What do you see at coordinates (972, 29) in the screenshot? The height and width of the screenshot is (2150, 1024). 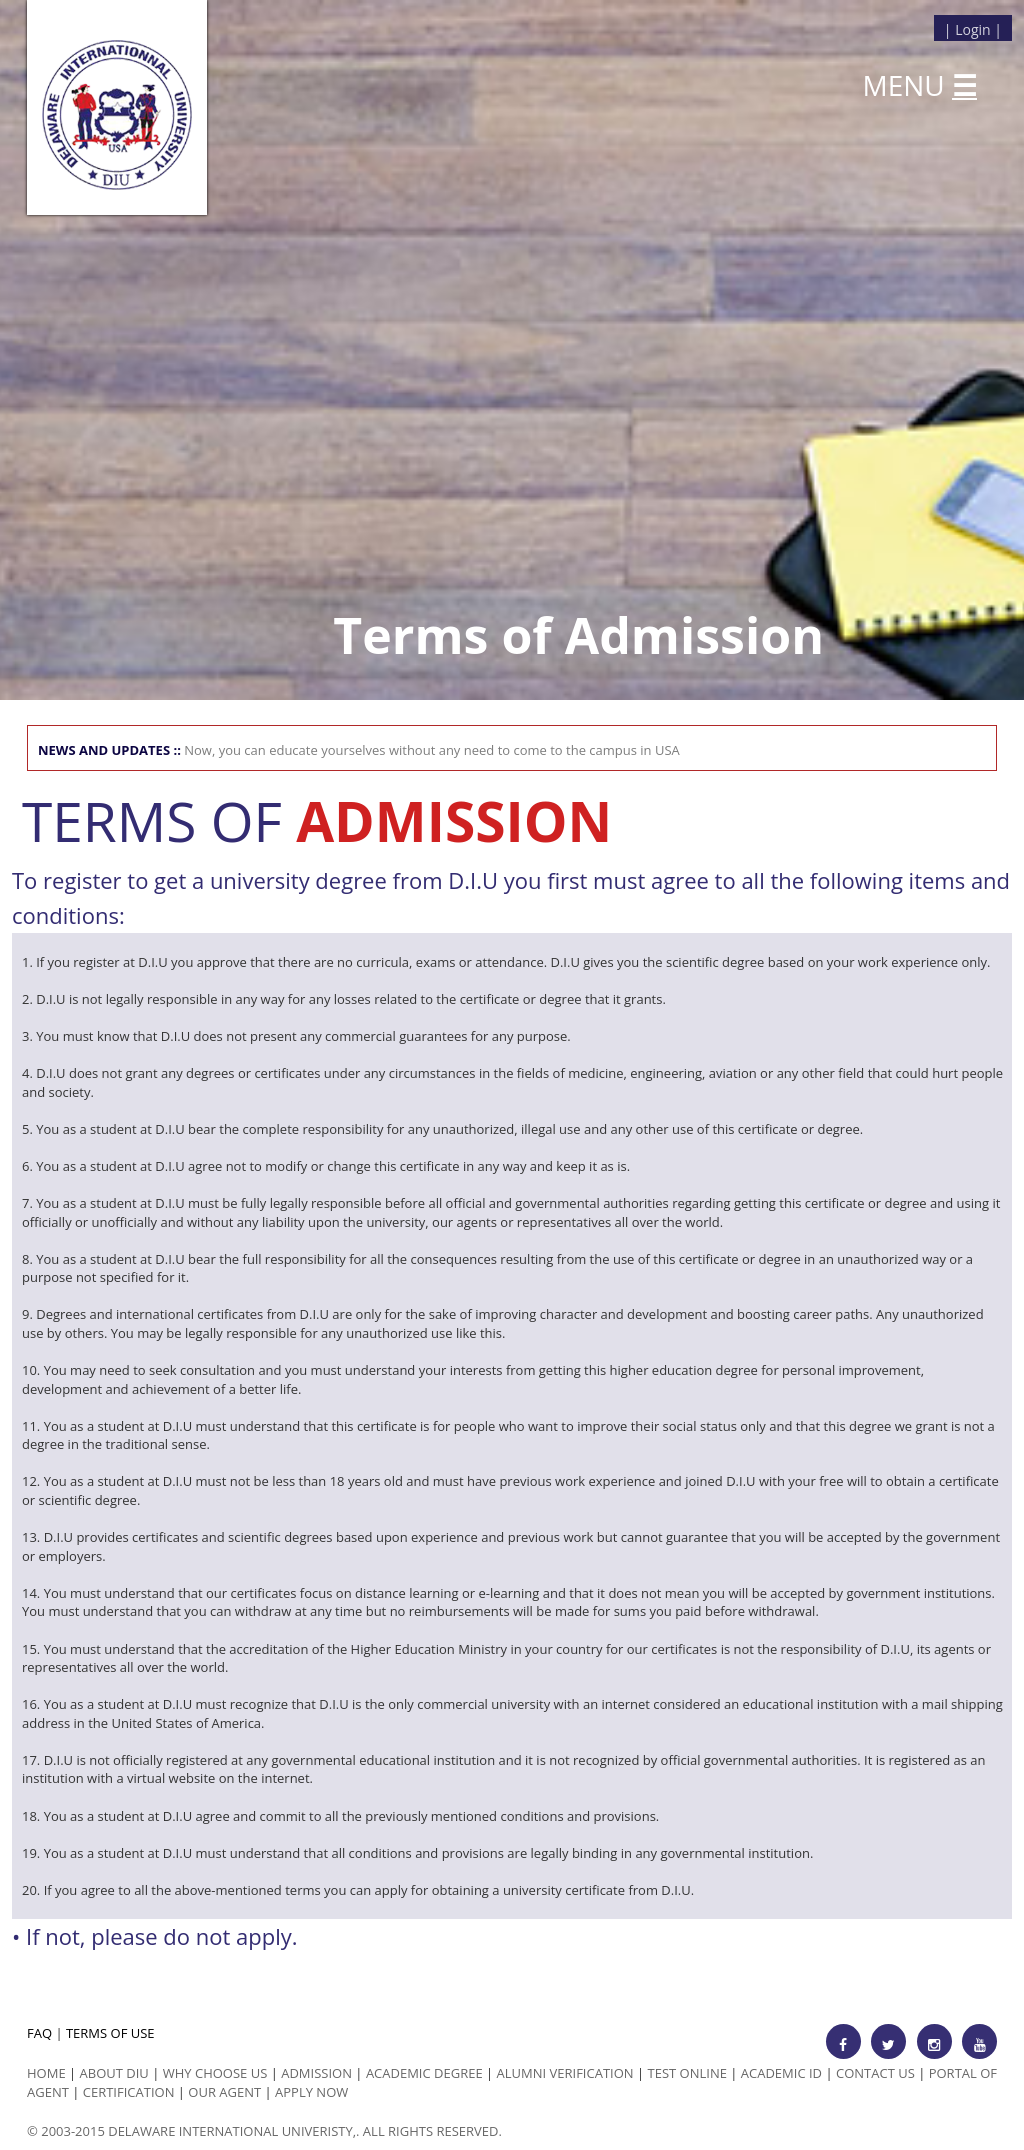 I see `Login` at bounding box center [972, 29].